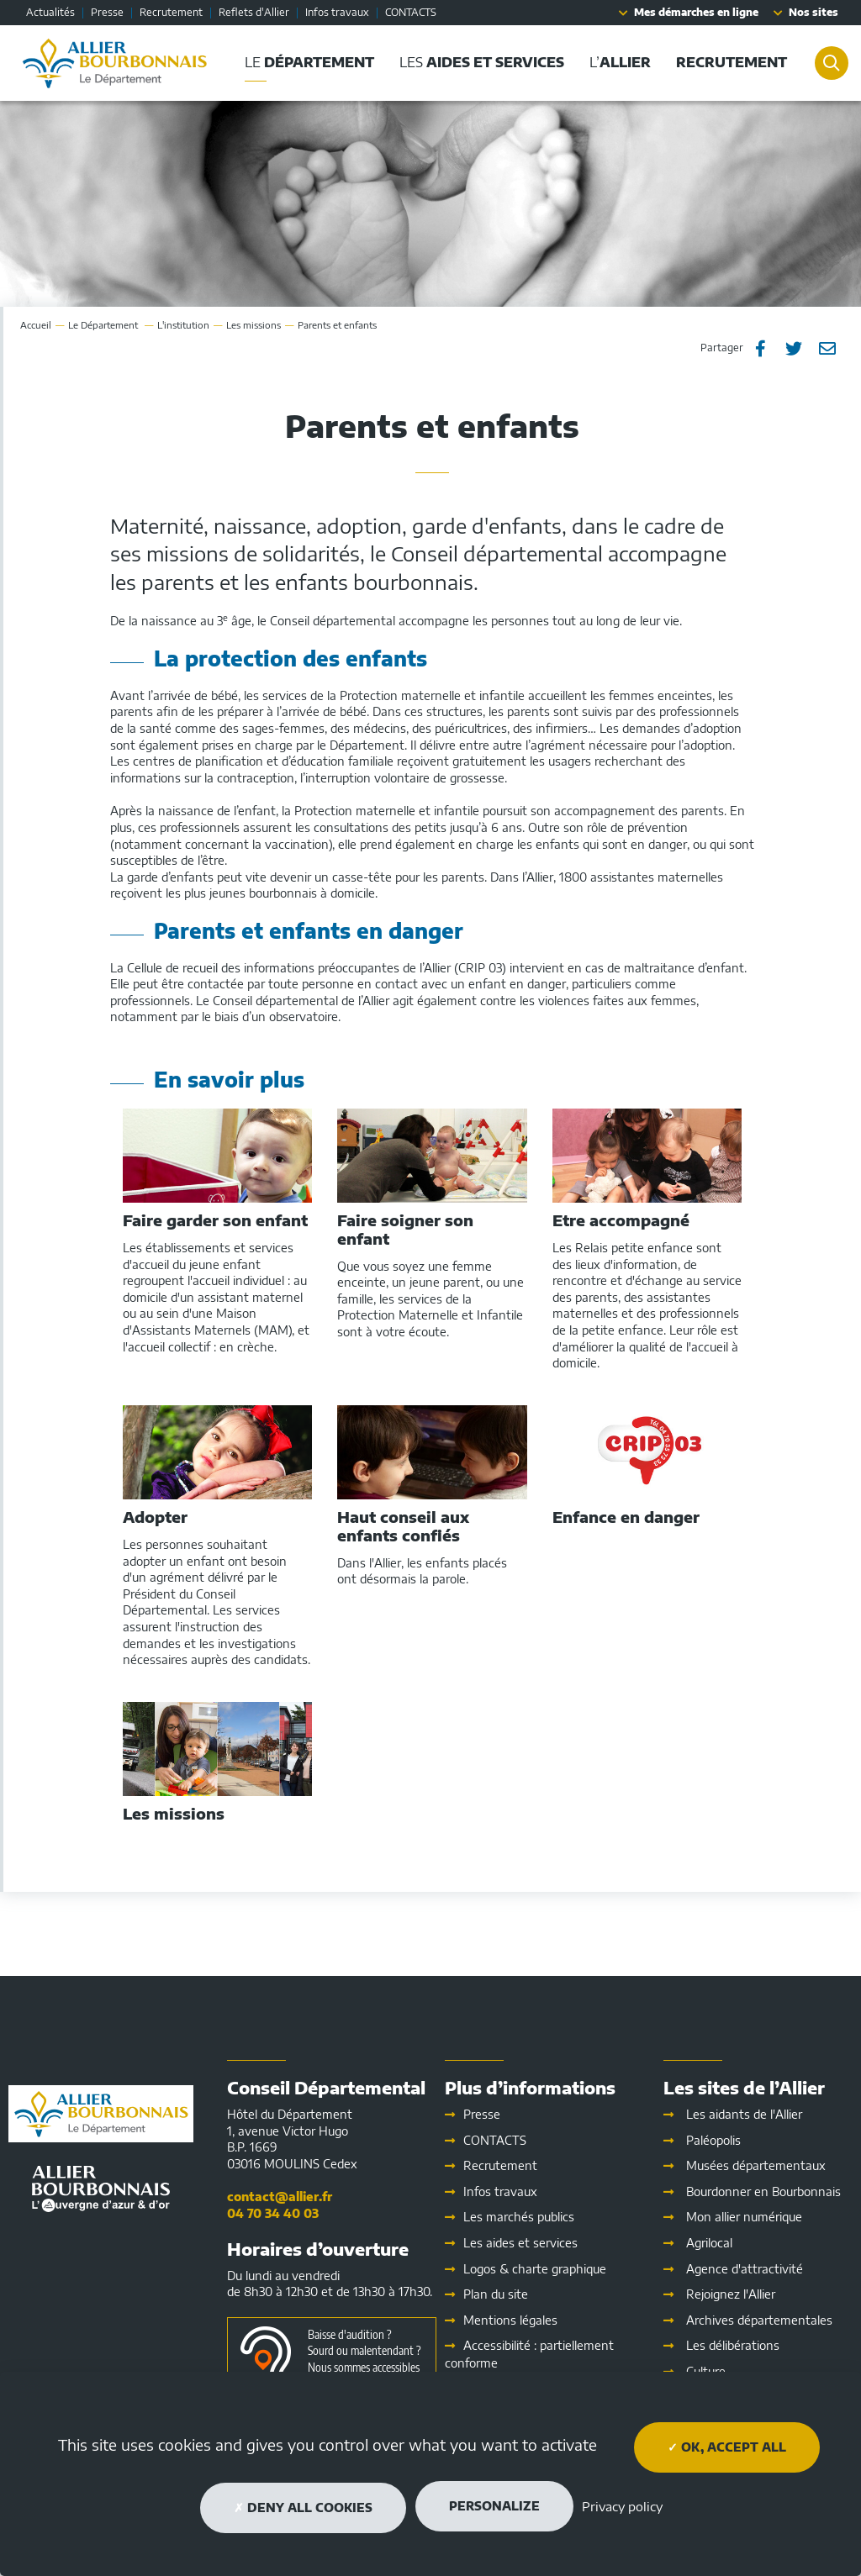 The width and height of the screenshot is (861, 2576). I want to click on Paléopolis, so click(713, 2140).